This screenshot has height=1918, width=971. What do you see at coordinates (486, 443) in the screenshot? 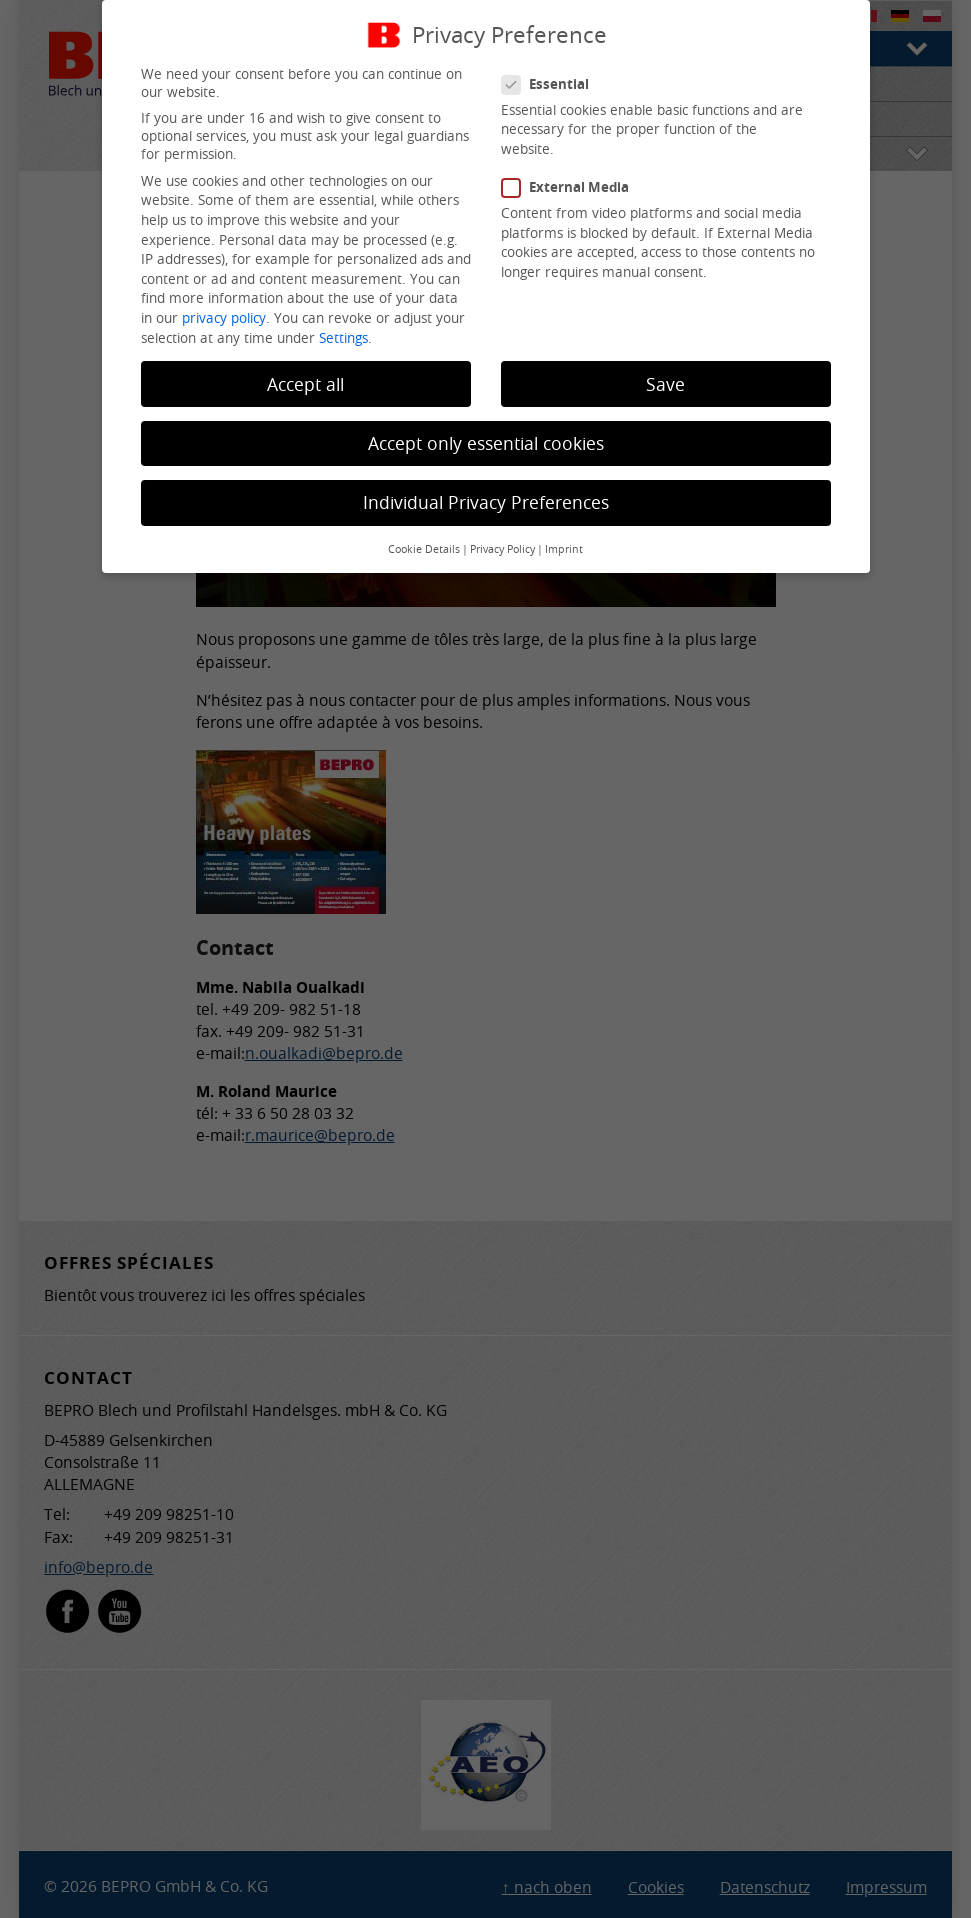
I see `Accept only essential cookies [button]` at bounding box center [486, 443].